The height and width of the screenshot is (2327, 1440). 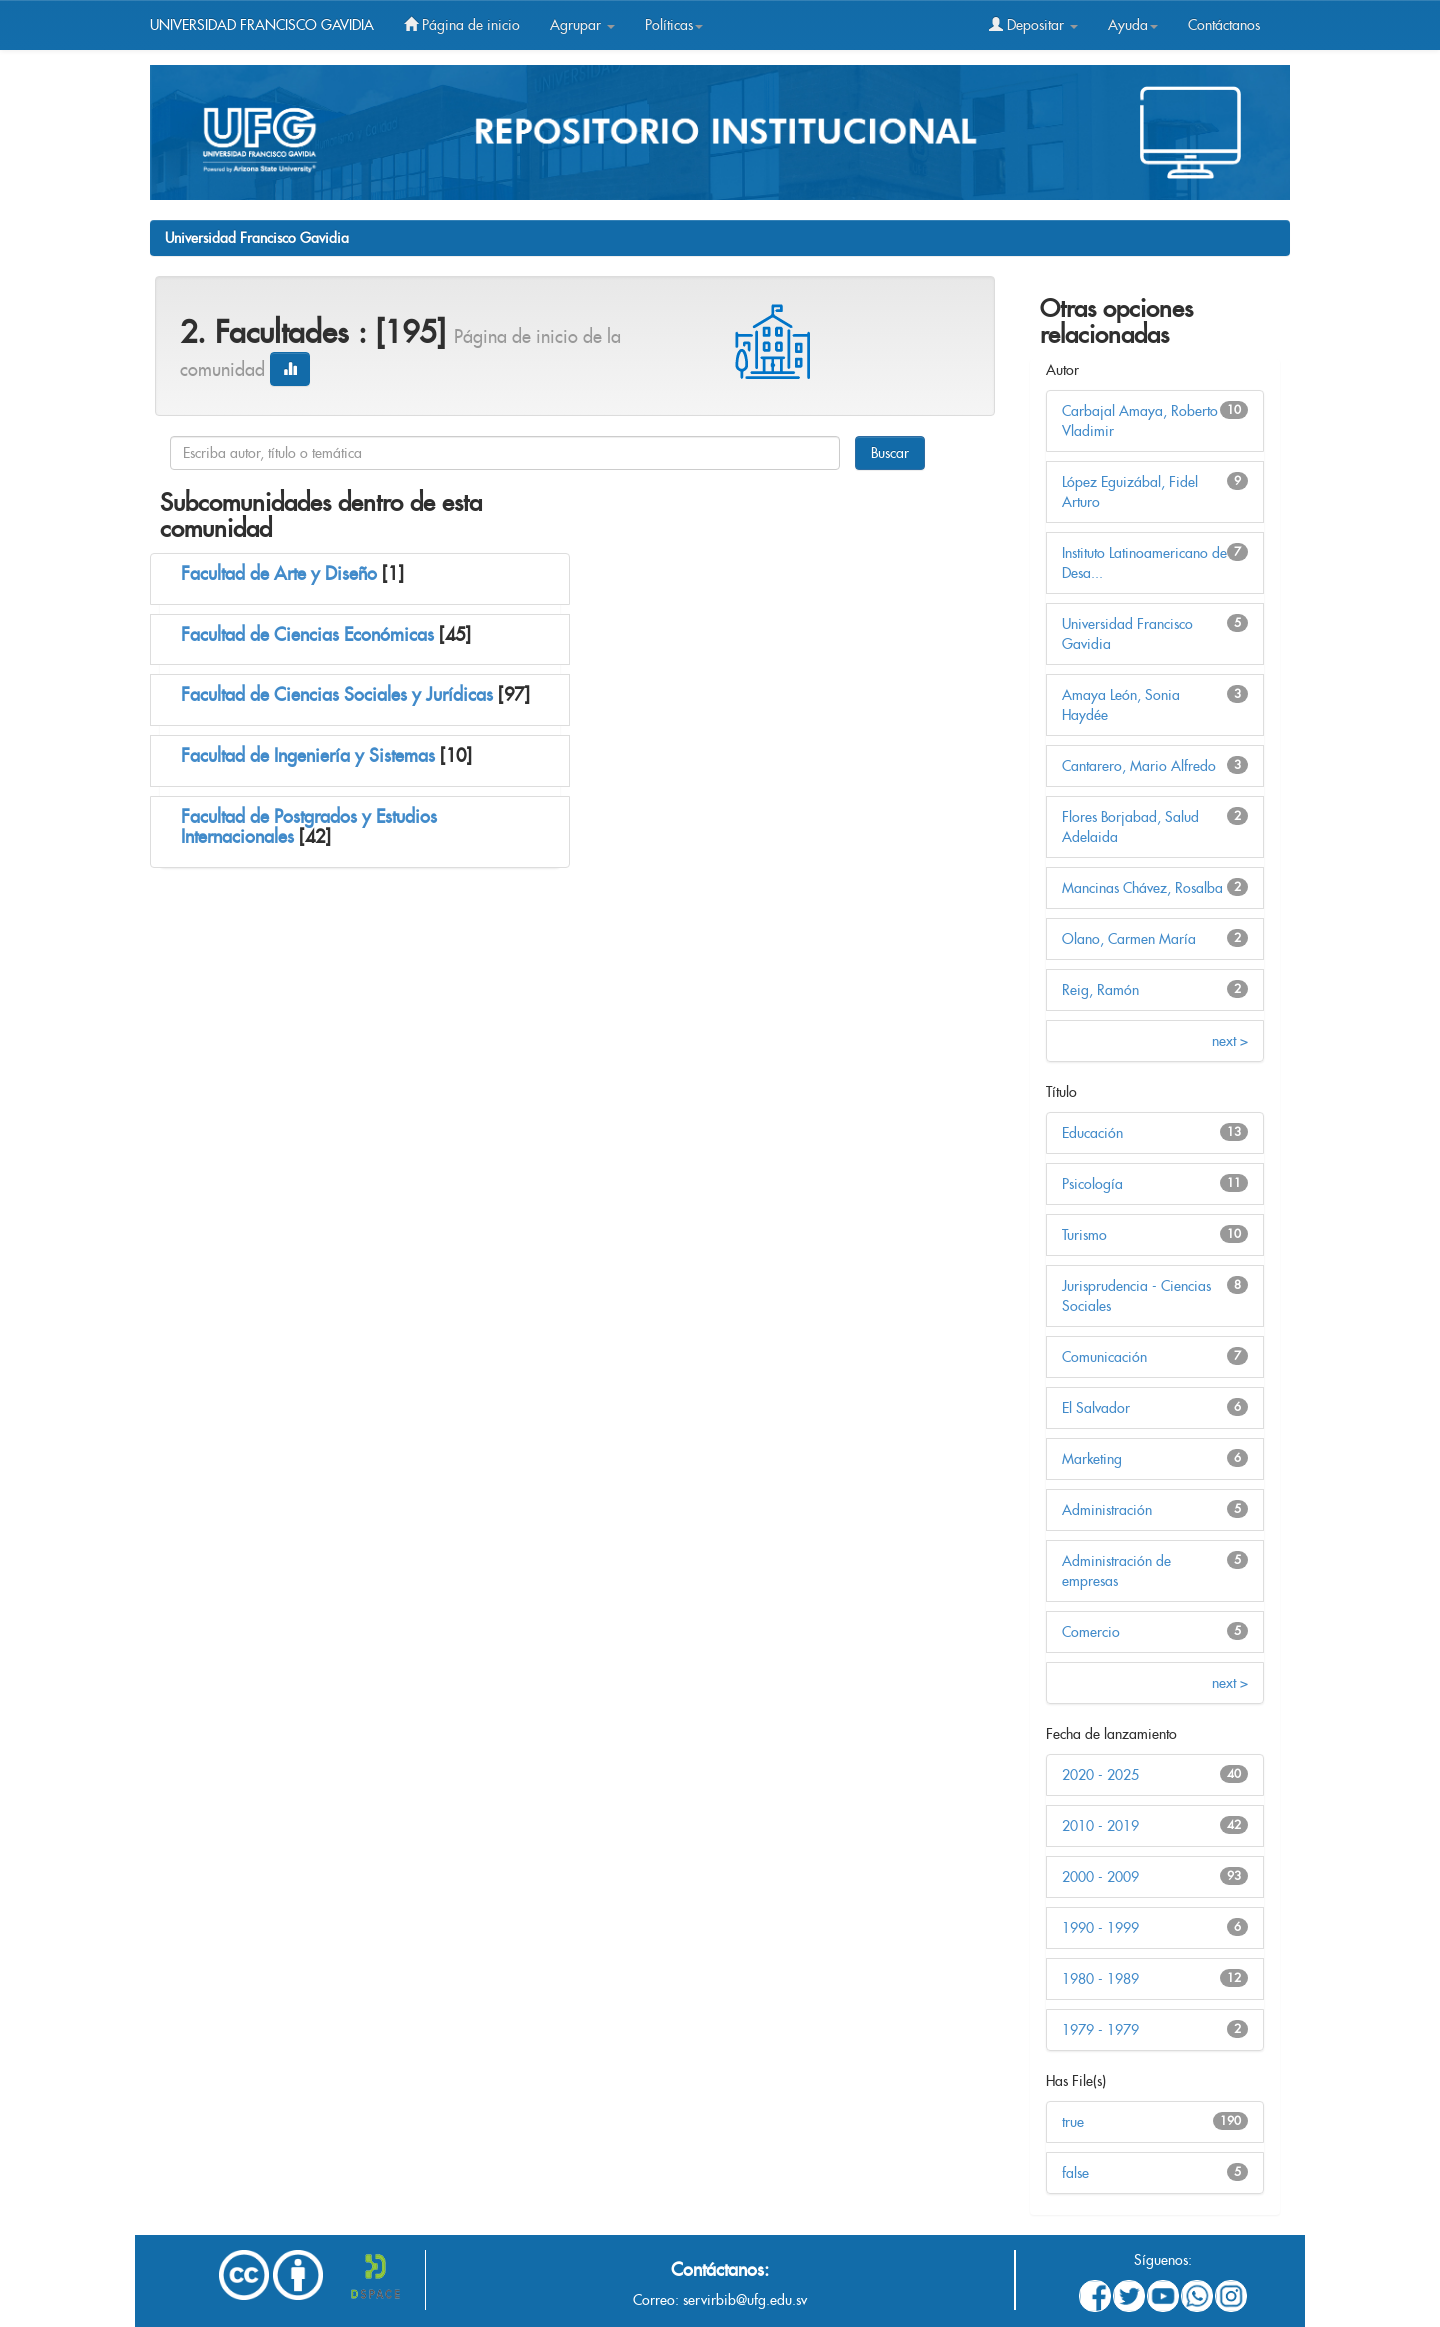 What do you see at coordinates (1092, 1459) in the screenshot?
I see `Marketing` at bounding box center [1092, 1459].